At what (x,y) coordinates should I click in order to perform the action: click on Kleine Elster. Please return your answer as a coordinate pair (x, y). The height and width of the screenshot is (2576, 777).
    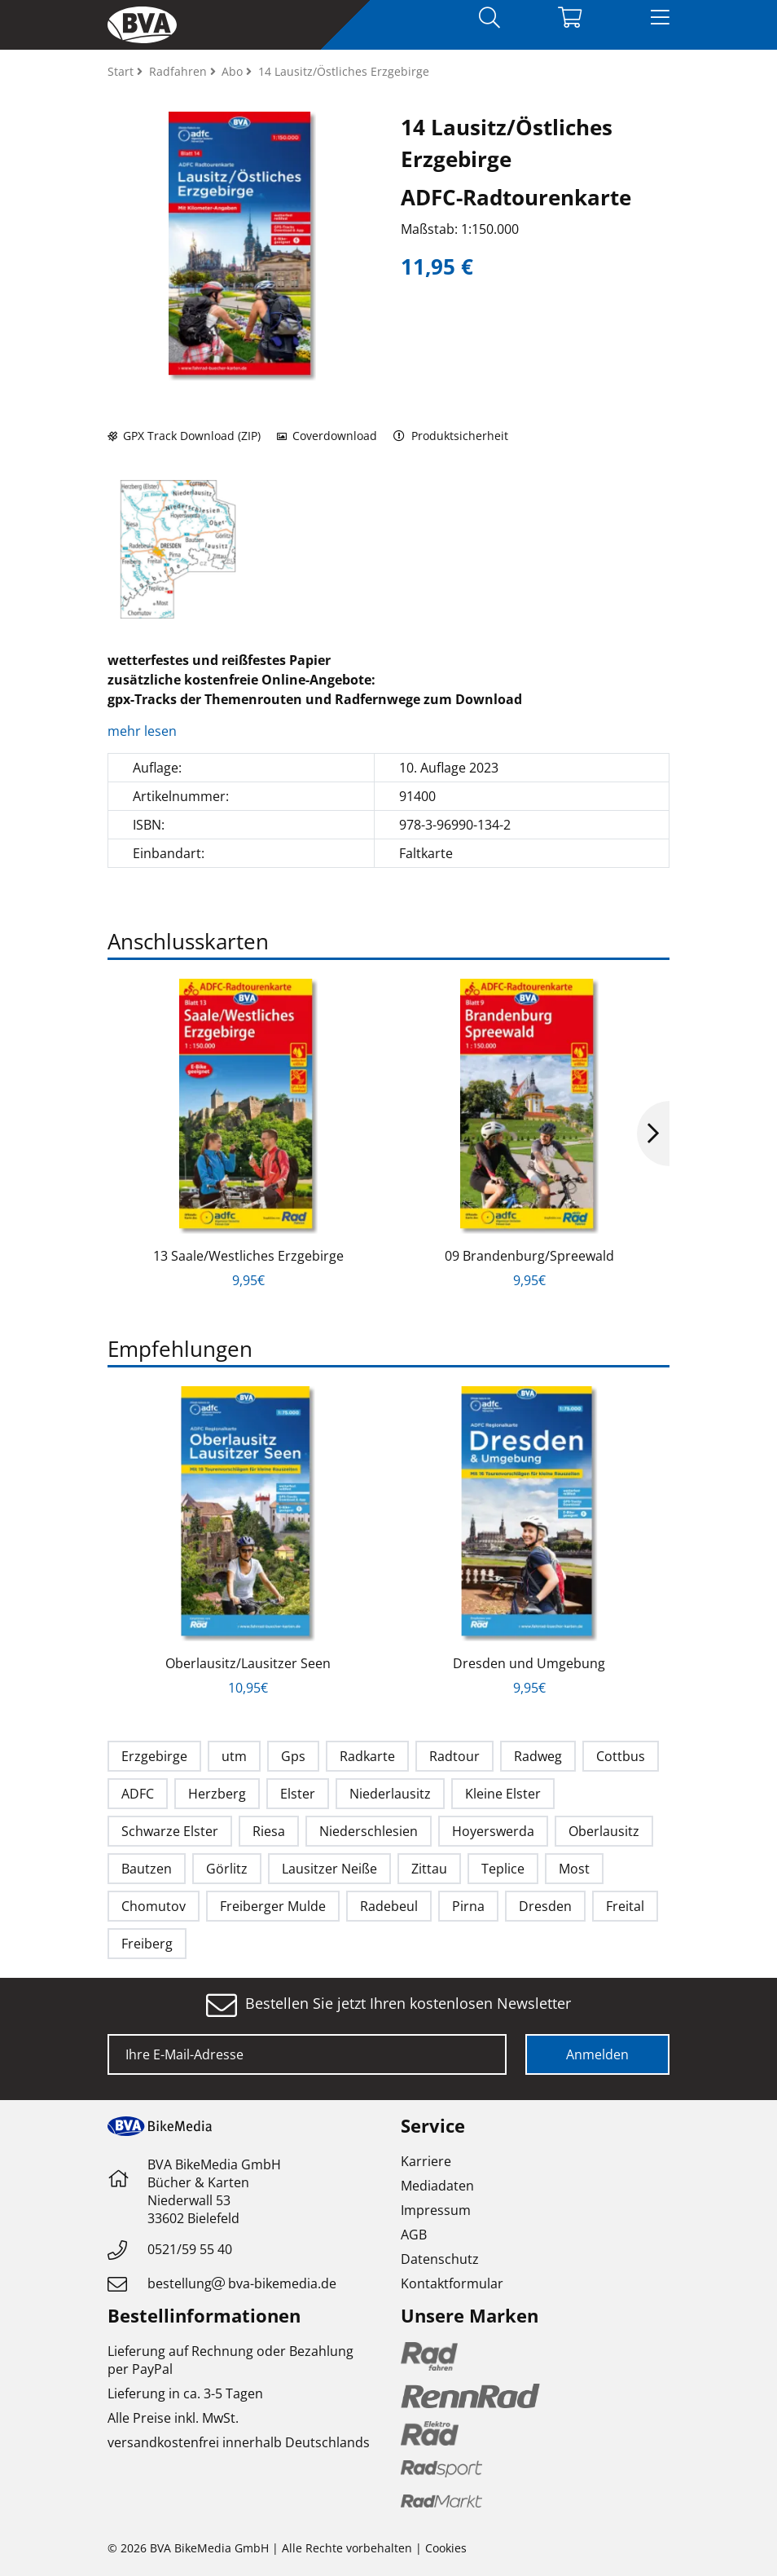
    Looking at the image, I should click on (503, 1794).